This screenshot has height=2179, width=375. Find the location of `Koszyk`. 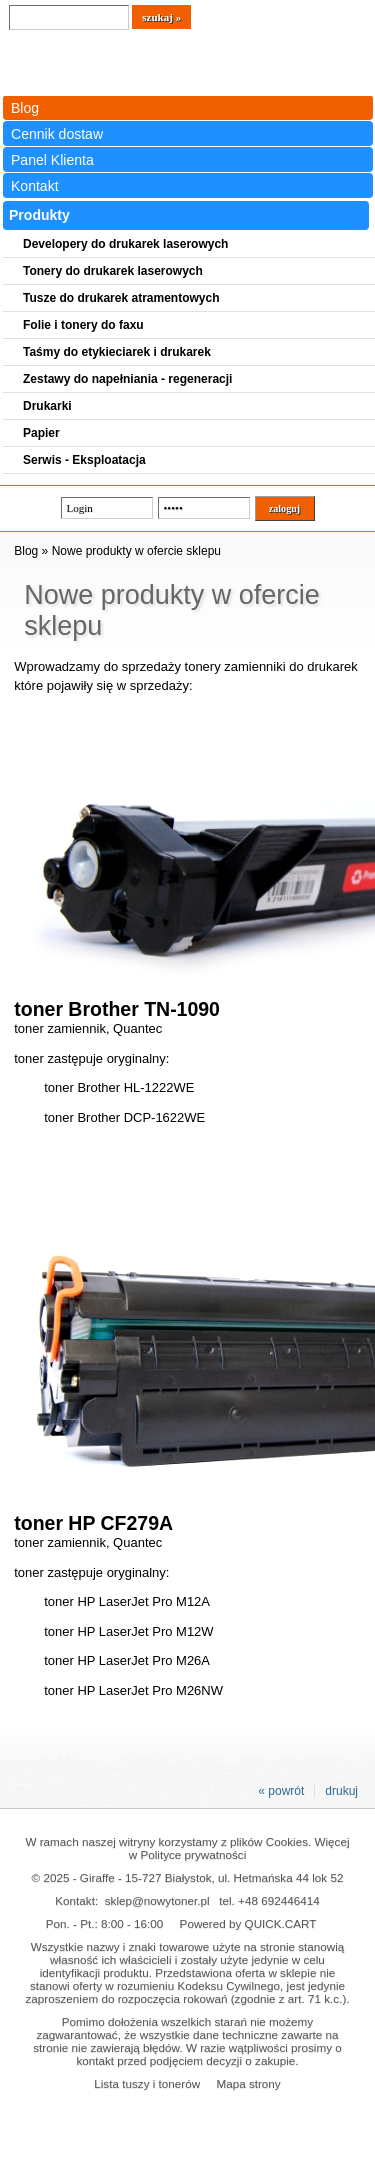

Koszyk is located at coordinates (316, 14).